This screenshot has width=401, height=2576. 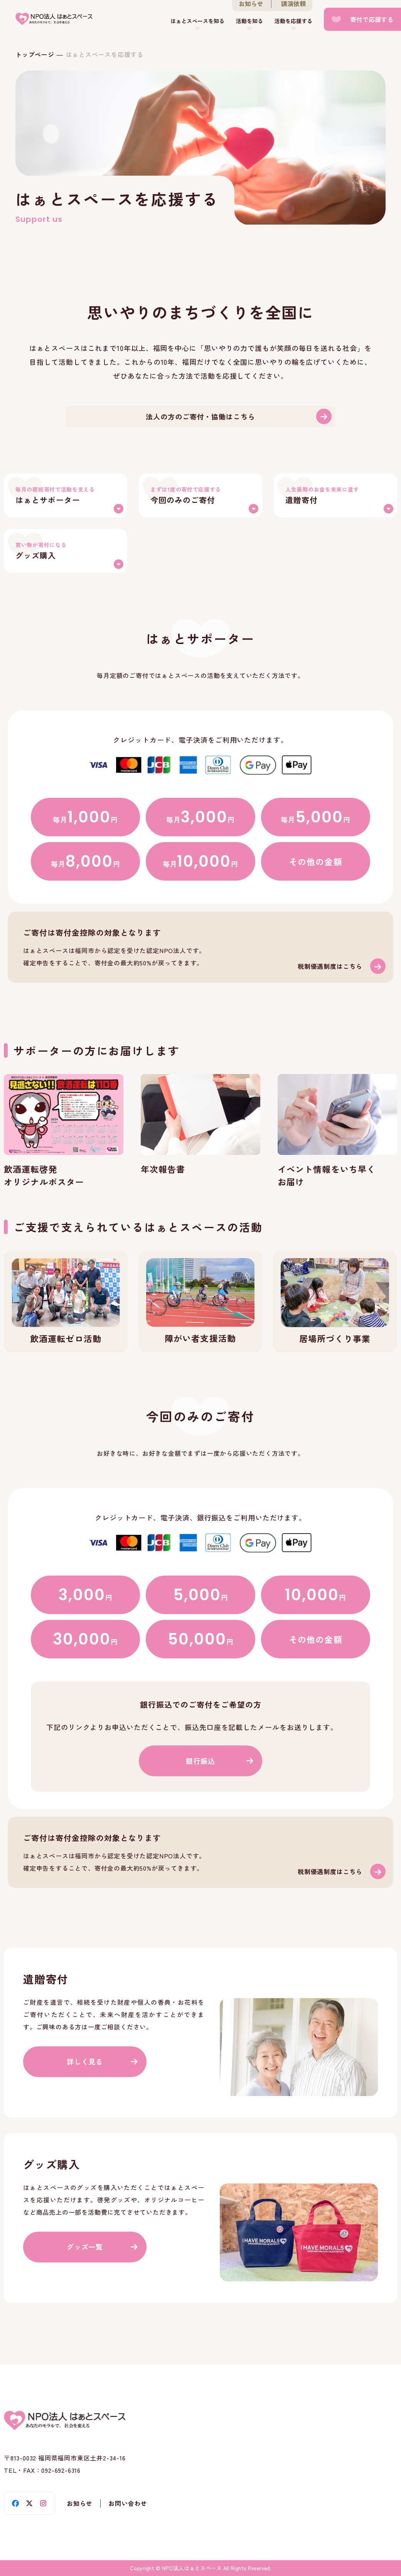 What do you see at coordinates (197, 21) in the screenshot?
I see `はぁとスペースを知る` at bounding box center [197, 21].